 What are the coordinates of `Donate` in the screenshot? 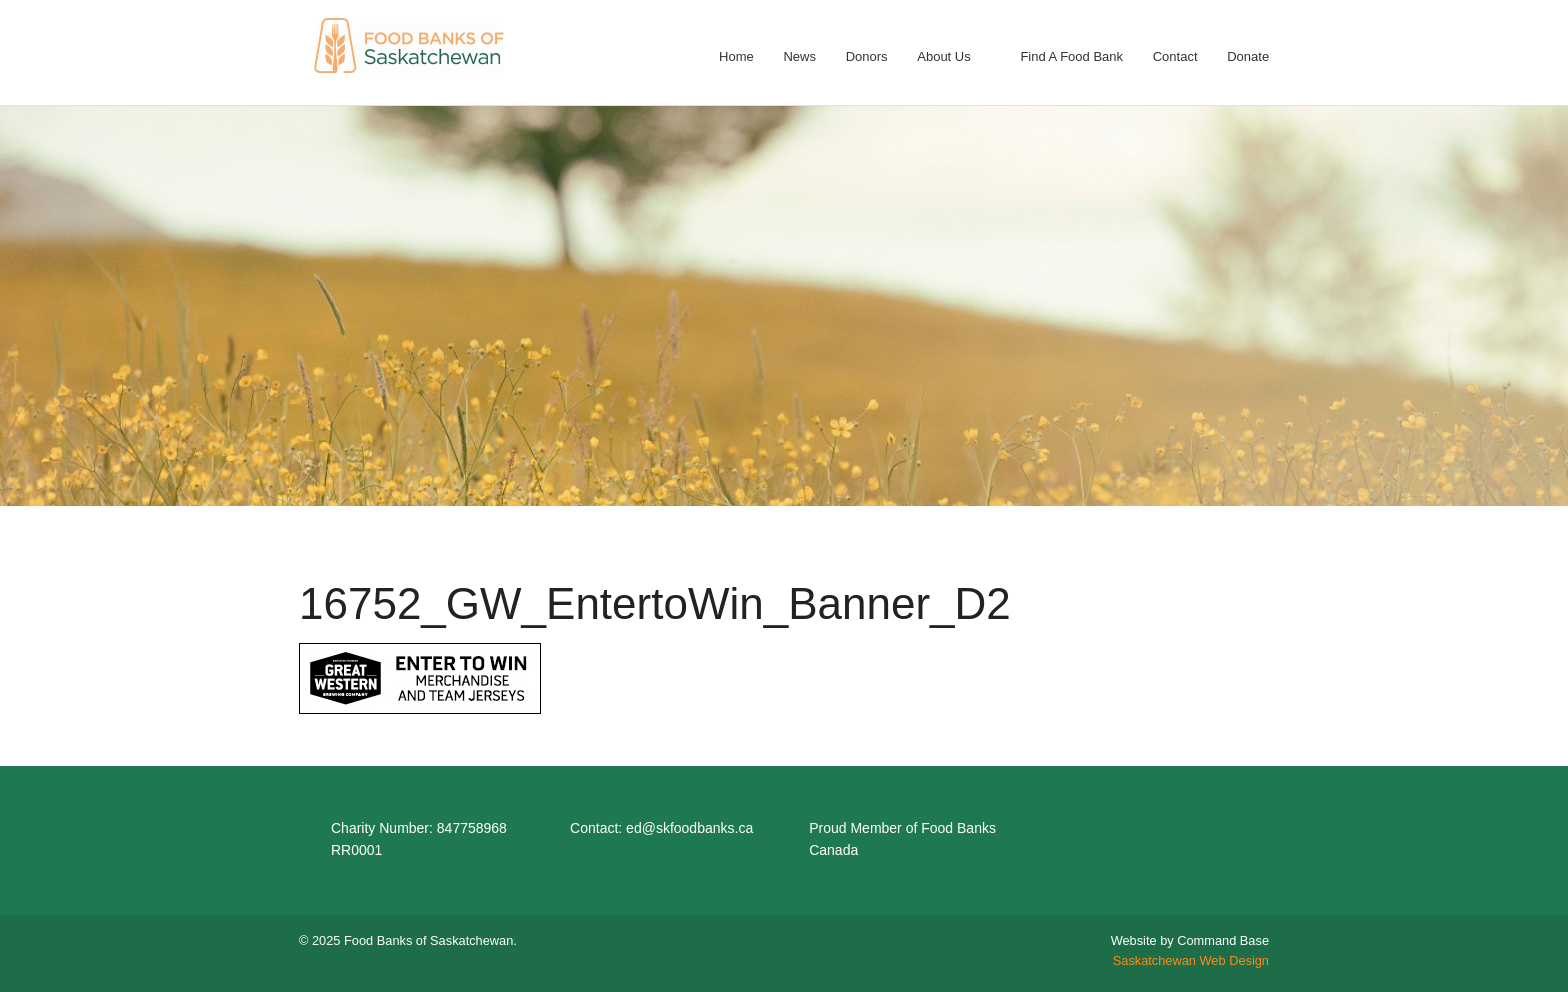 It's located at (1248, 56).